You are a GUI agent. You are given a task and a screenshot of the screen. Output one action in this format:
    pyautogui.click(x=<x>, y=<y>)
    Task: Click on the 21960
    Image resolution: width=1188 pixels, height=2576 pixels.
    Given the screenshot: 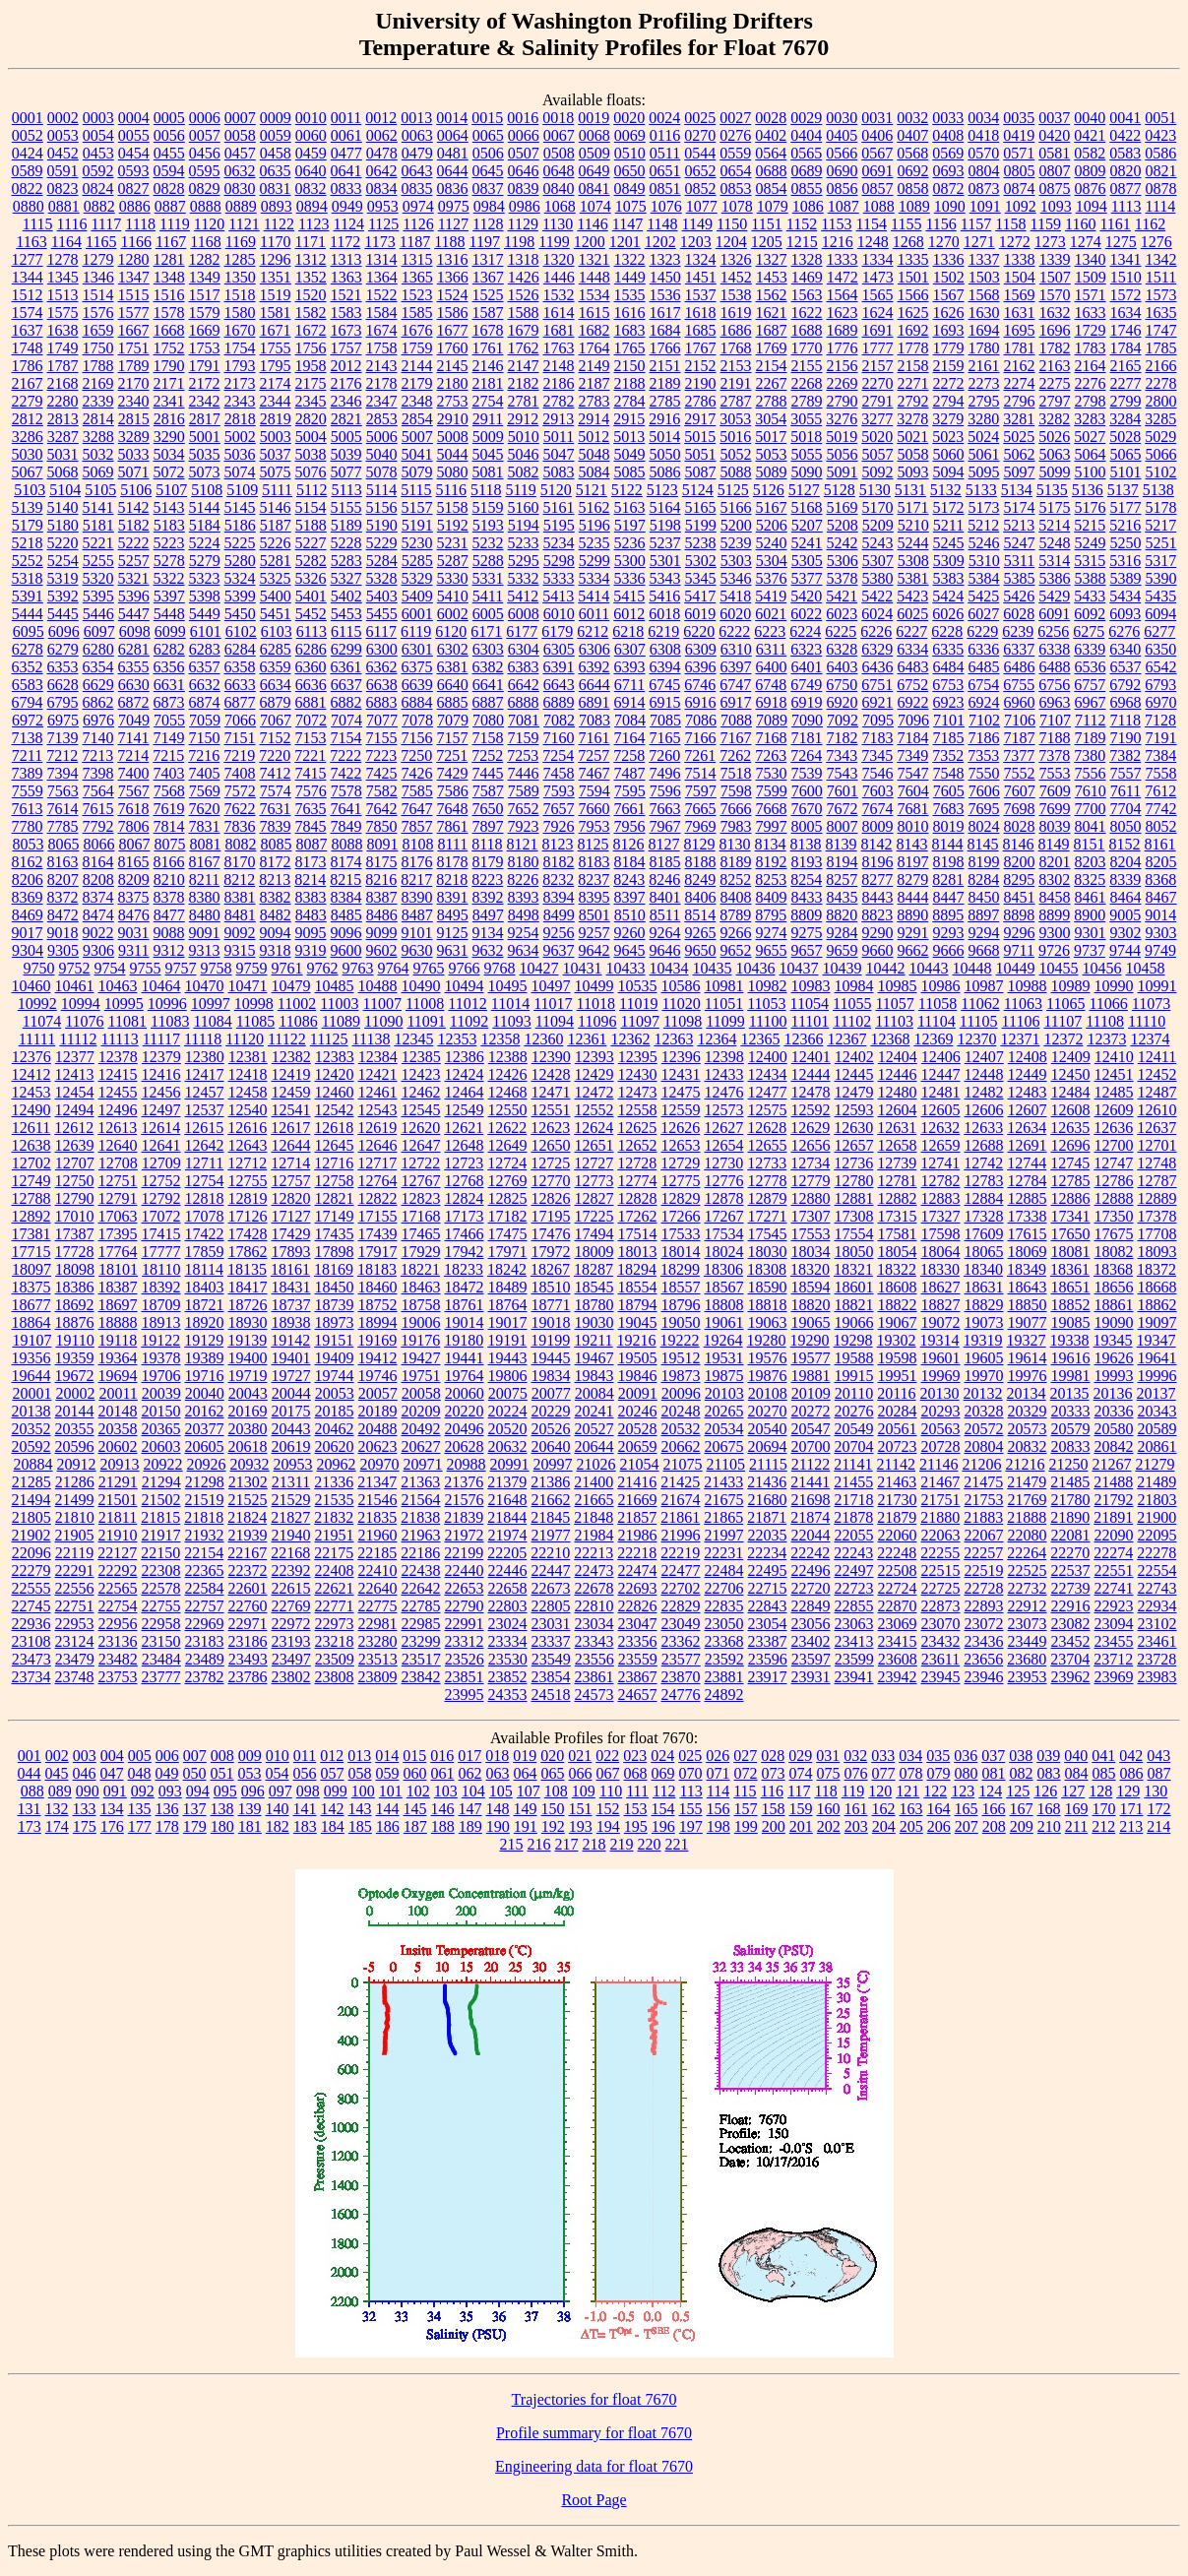 What is the action you would take?
    pyautogui.click(x=378, y=1535)
    